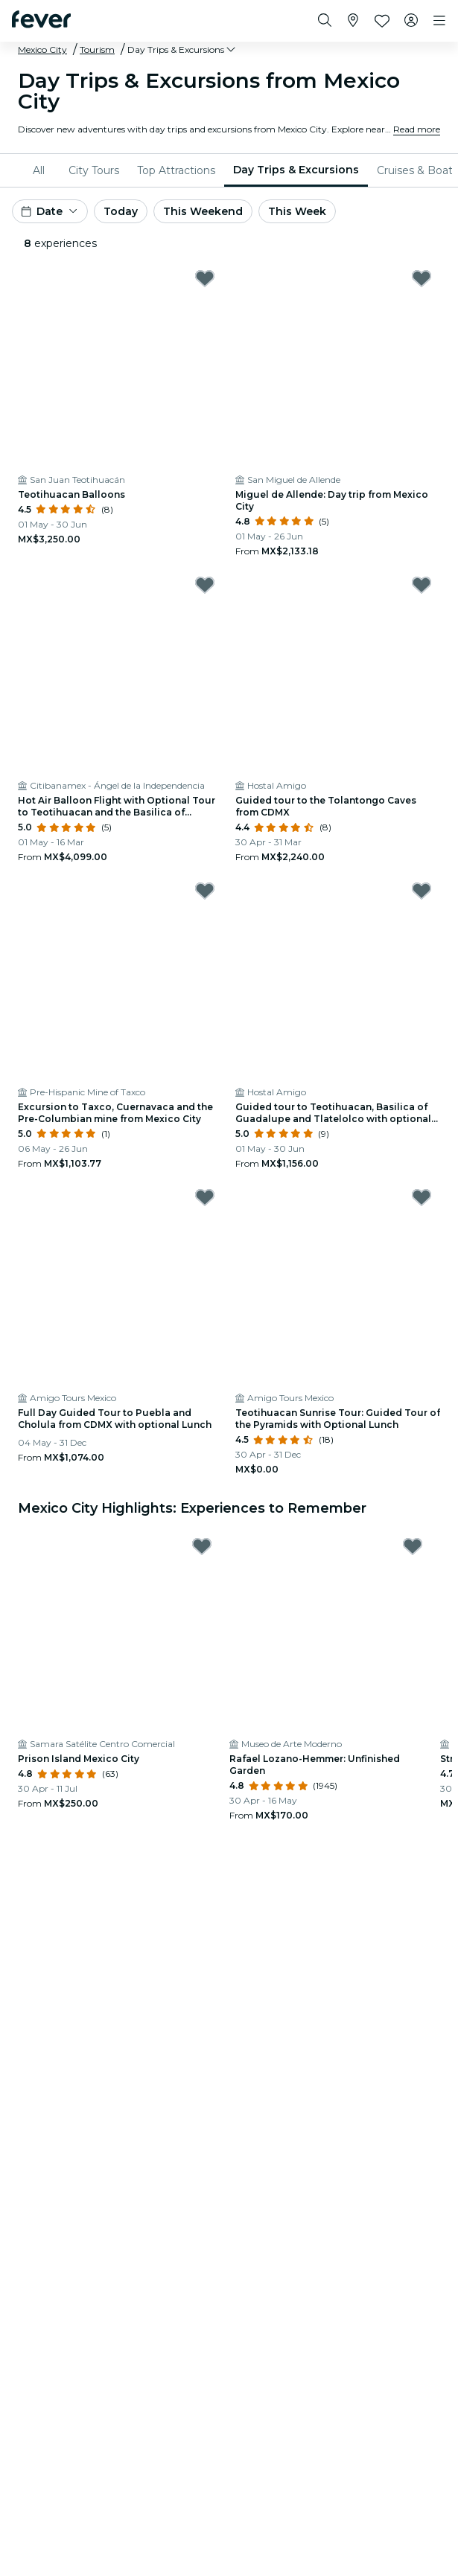 Image resolution: width=458 pixels, height=2576 pixels. What do you see at coordinates (439, 21) in the screenshot?
I see `[Toggle navigation]` at bounding box center [439, 21].